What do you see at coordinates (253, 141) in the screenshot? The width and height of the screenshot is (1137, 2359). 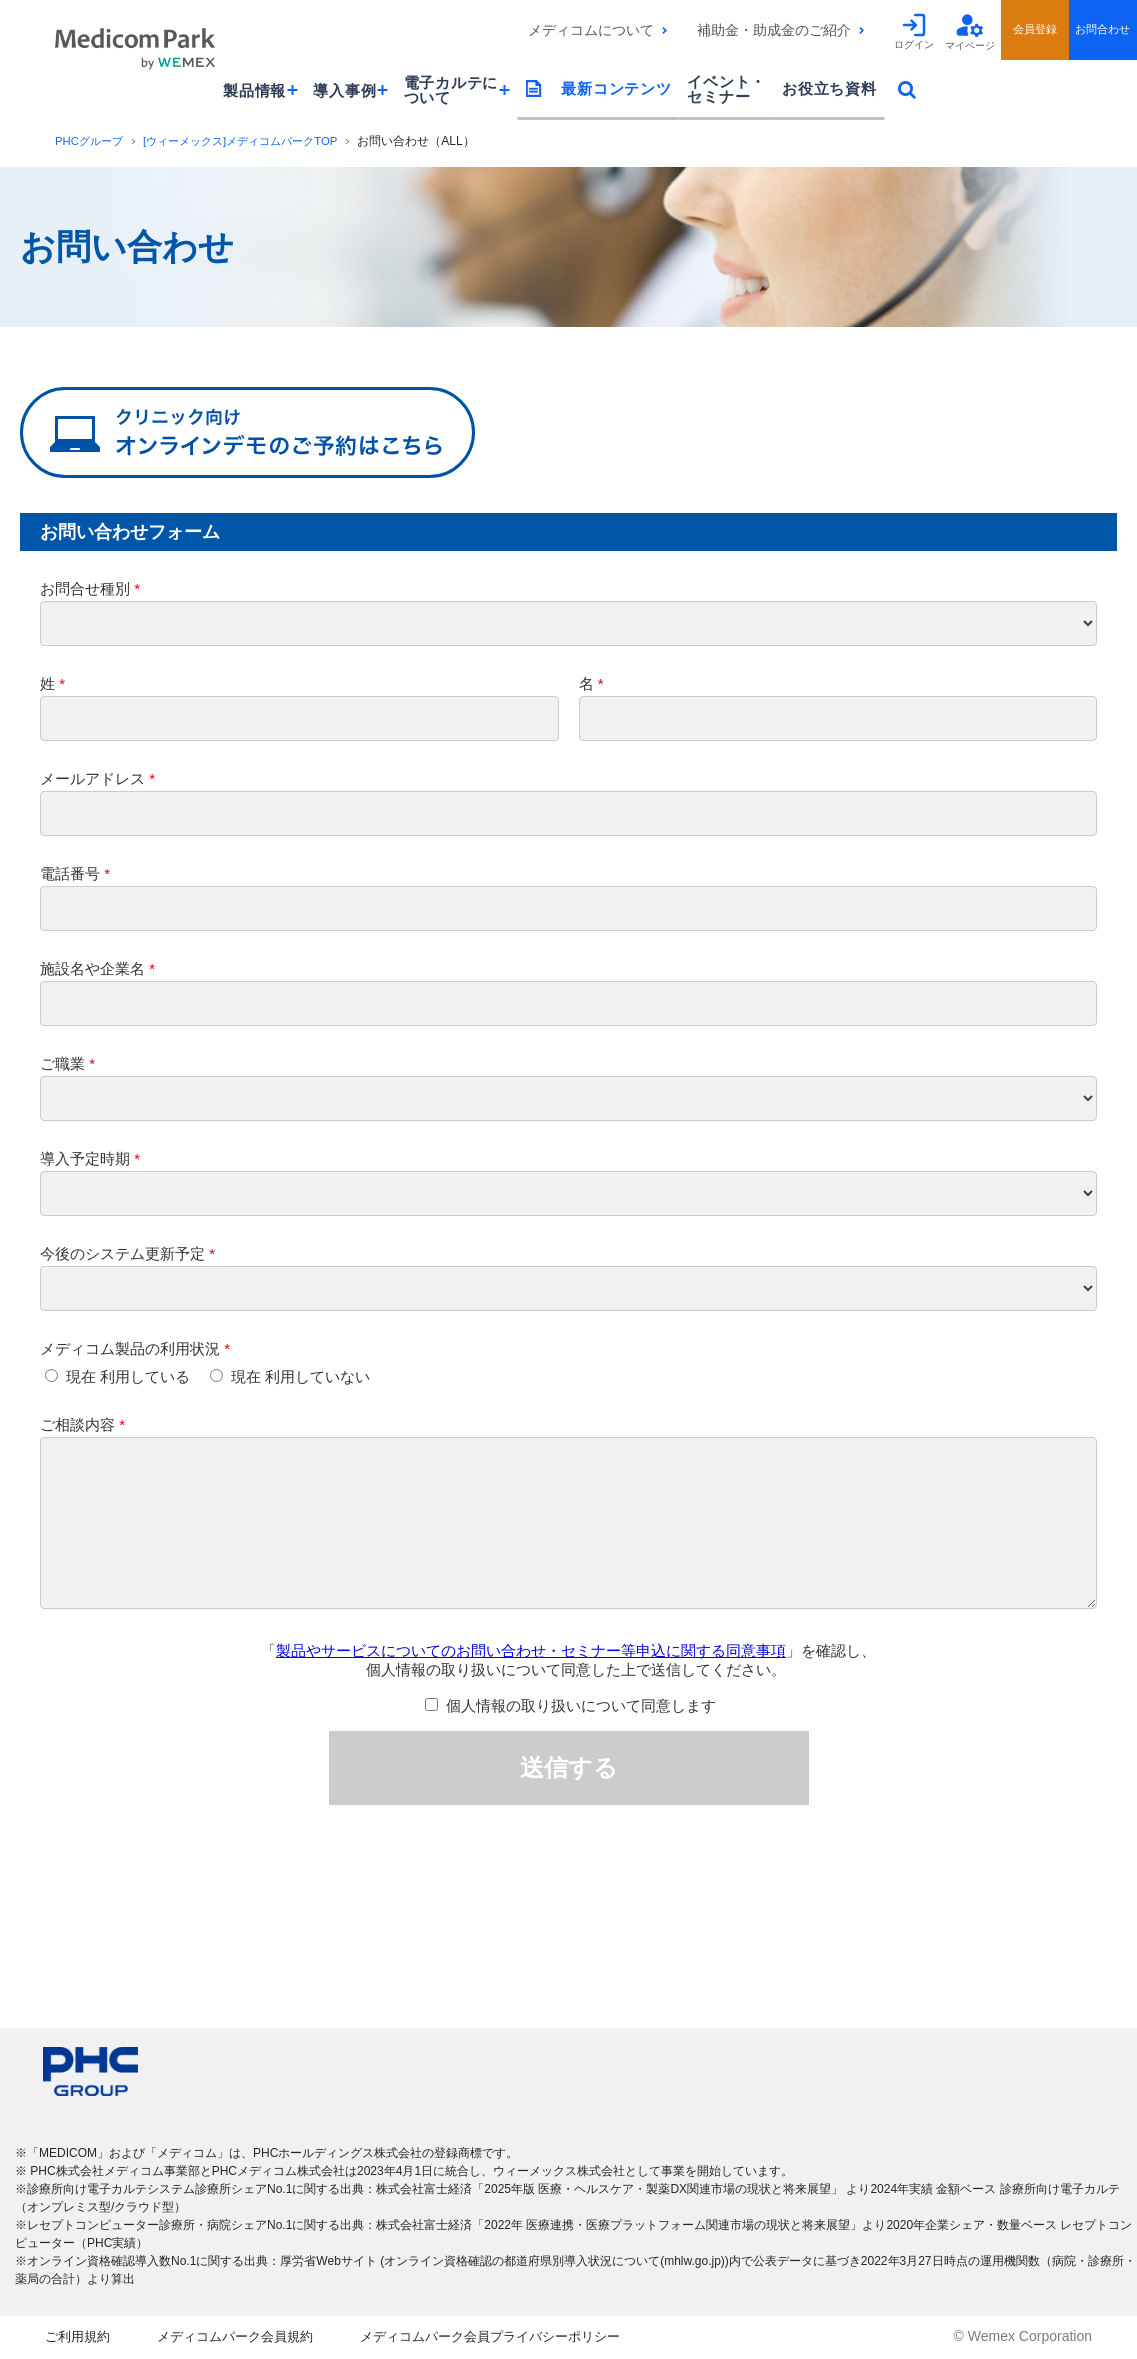 I see `[ウィーメックス]メディコムパークTOP` at bounding box center [253, 141].